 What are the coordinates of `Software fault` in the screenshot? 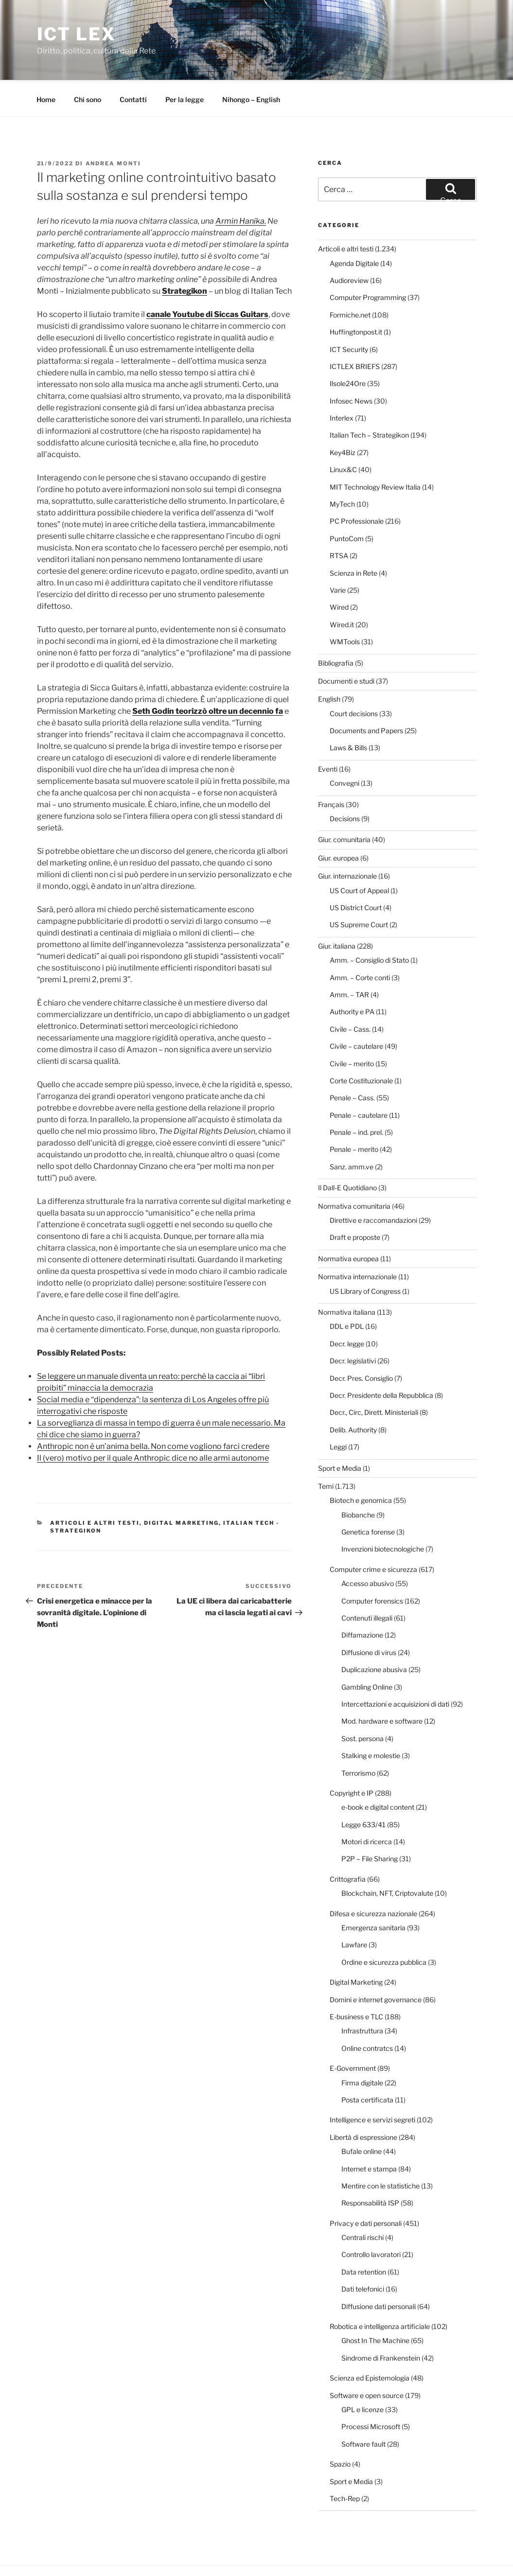 It's located at (363, 2407).